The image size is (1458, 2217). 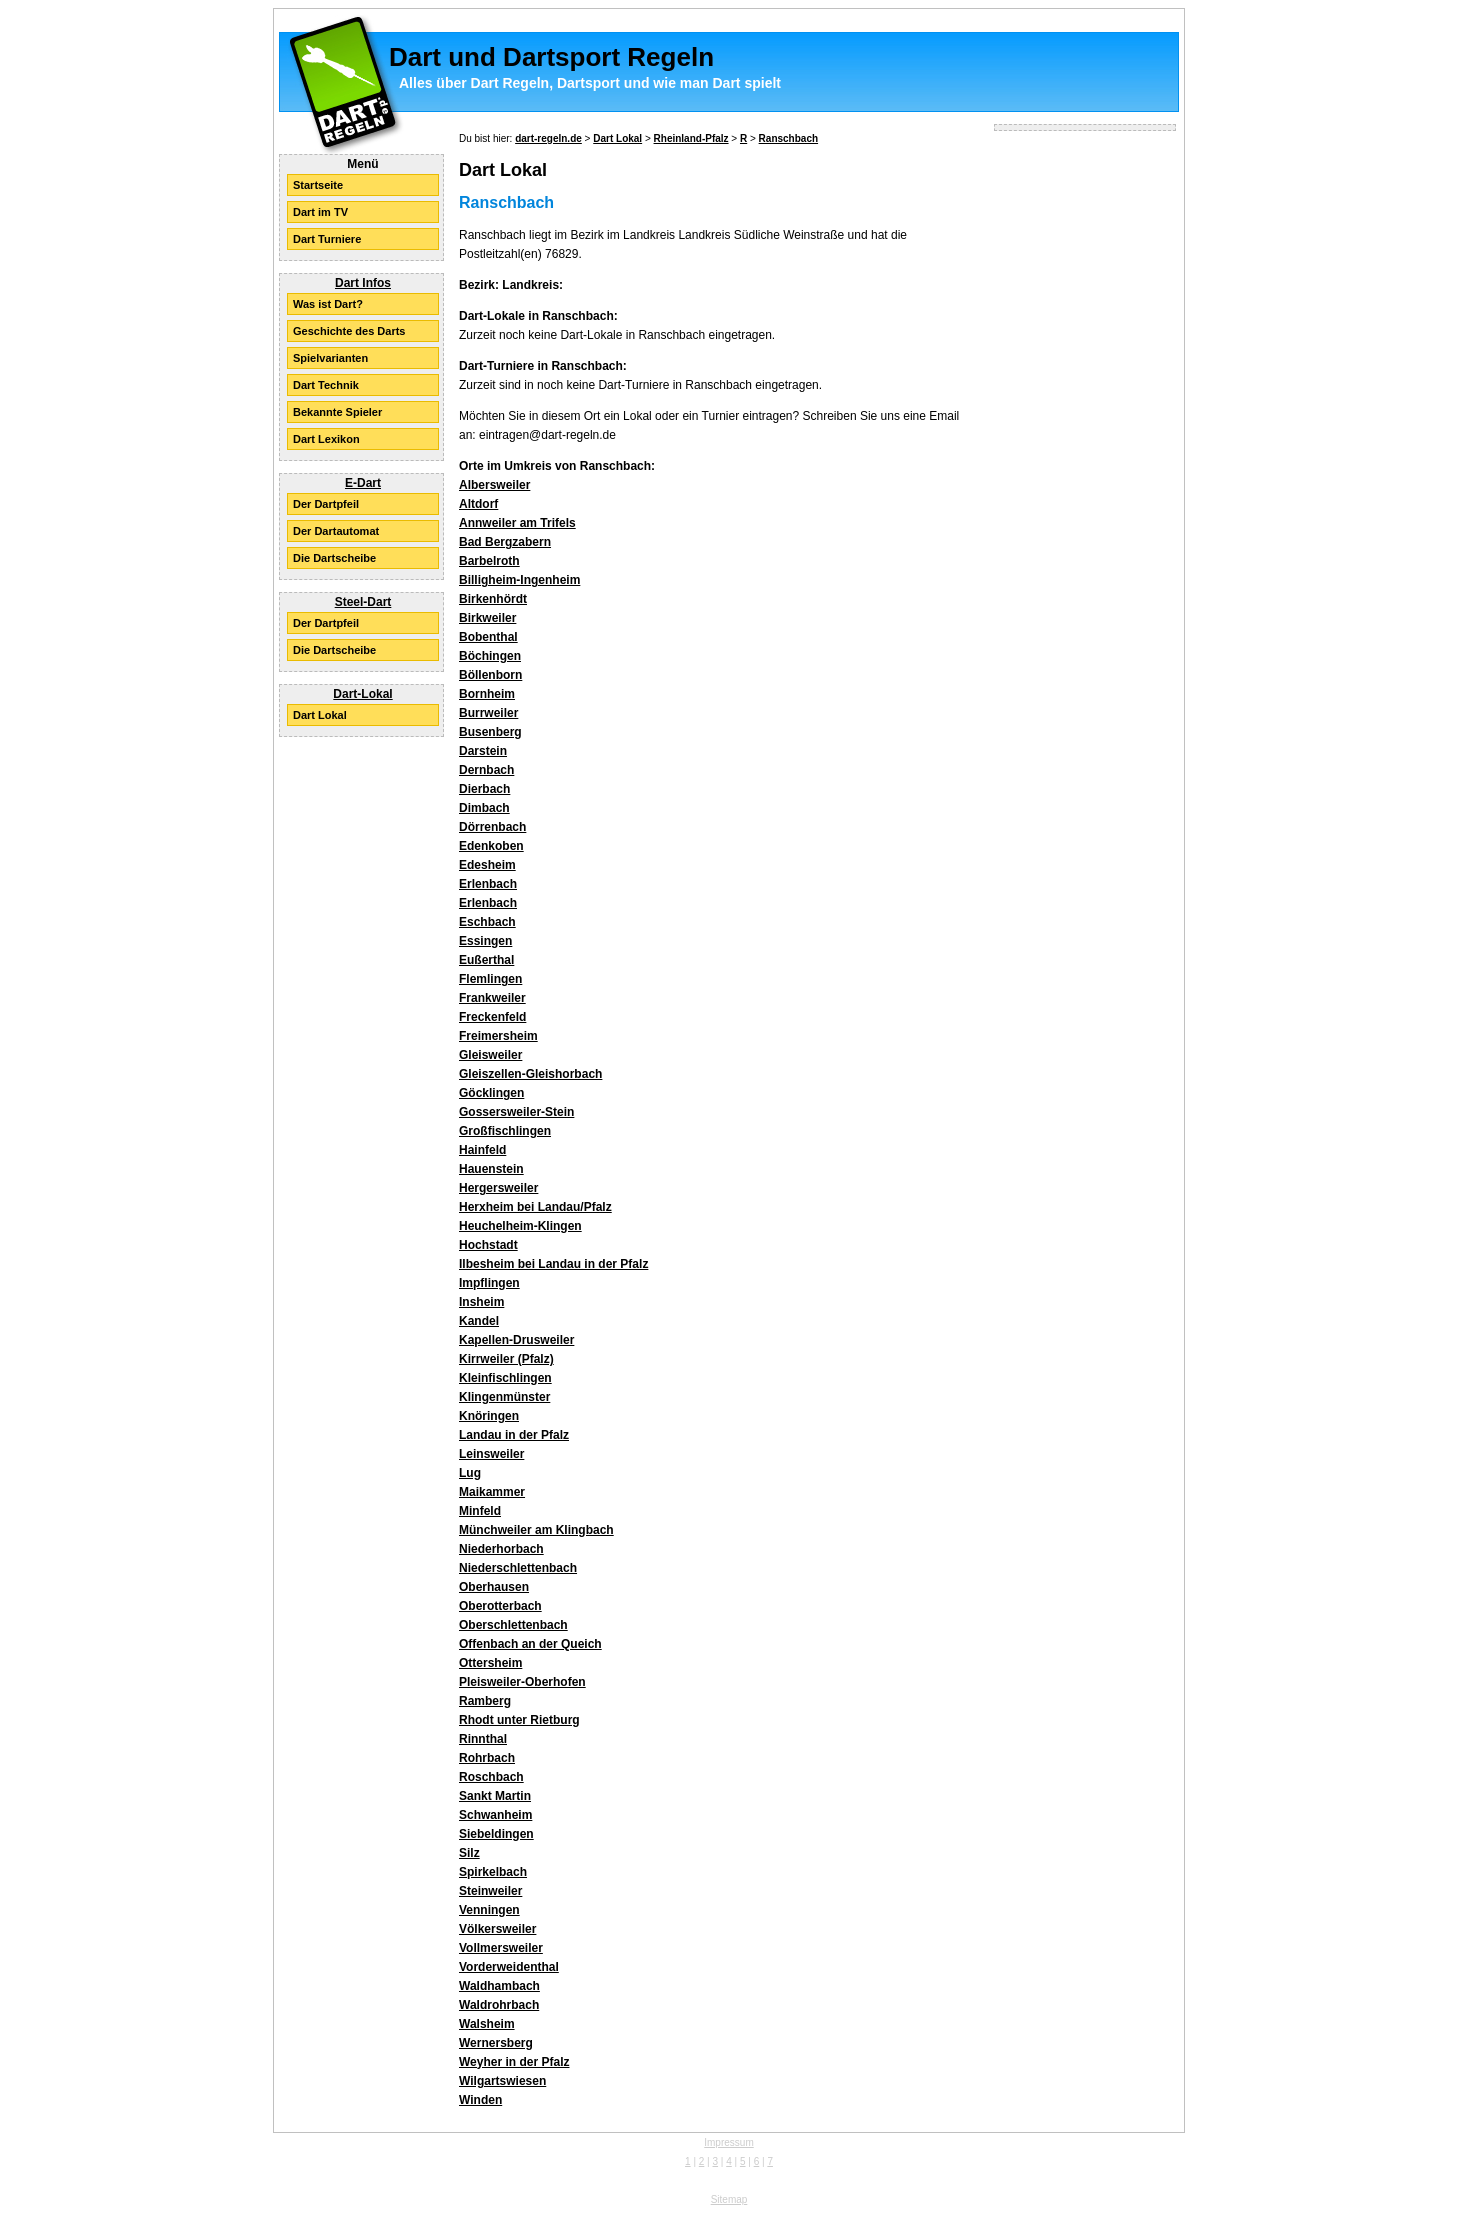 What do you see at coordinates (516, 1340) in the screenshot?
I see `Kapellen-Drusweiler` at bounding box center [516, 1340].